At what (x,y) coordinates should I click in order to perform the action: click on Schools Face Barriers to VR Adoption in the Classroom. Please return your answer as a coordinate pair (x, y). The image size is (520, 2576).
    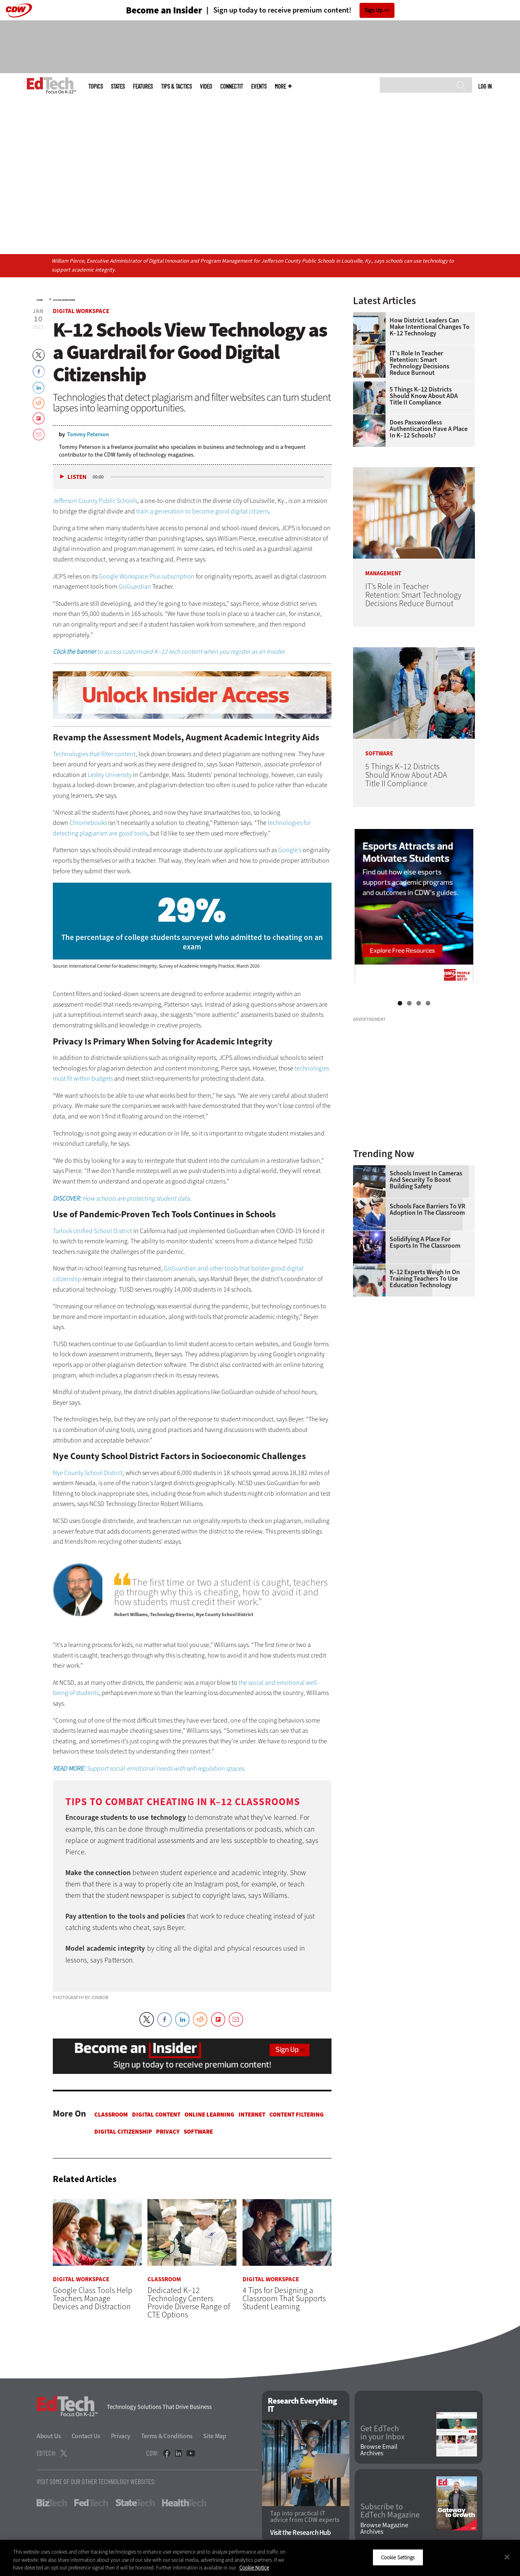
    Looking at the image, I should click on (427, 1209).